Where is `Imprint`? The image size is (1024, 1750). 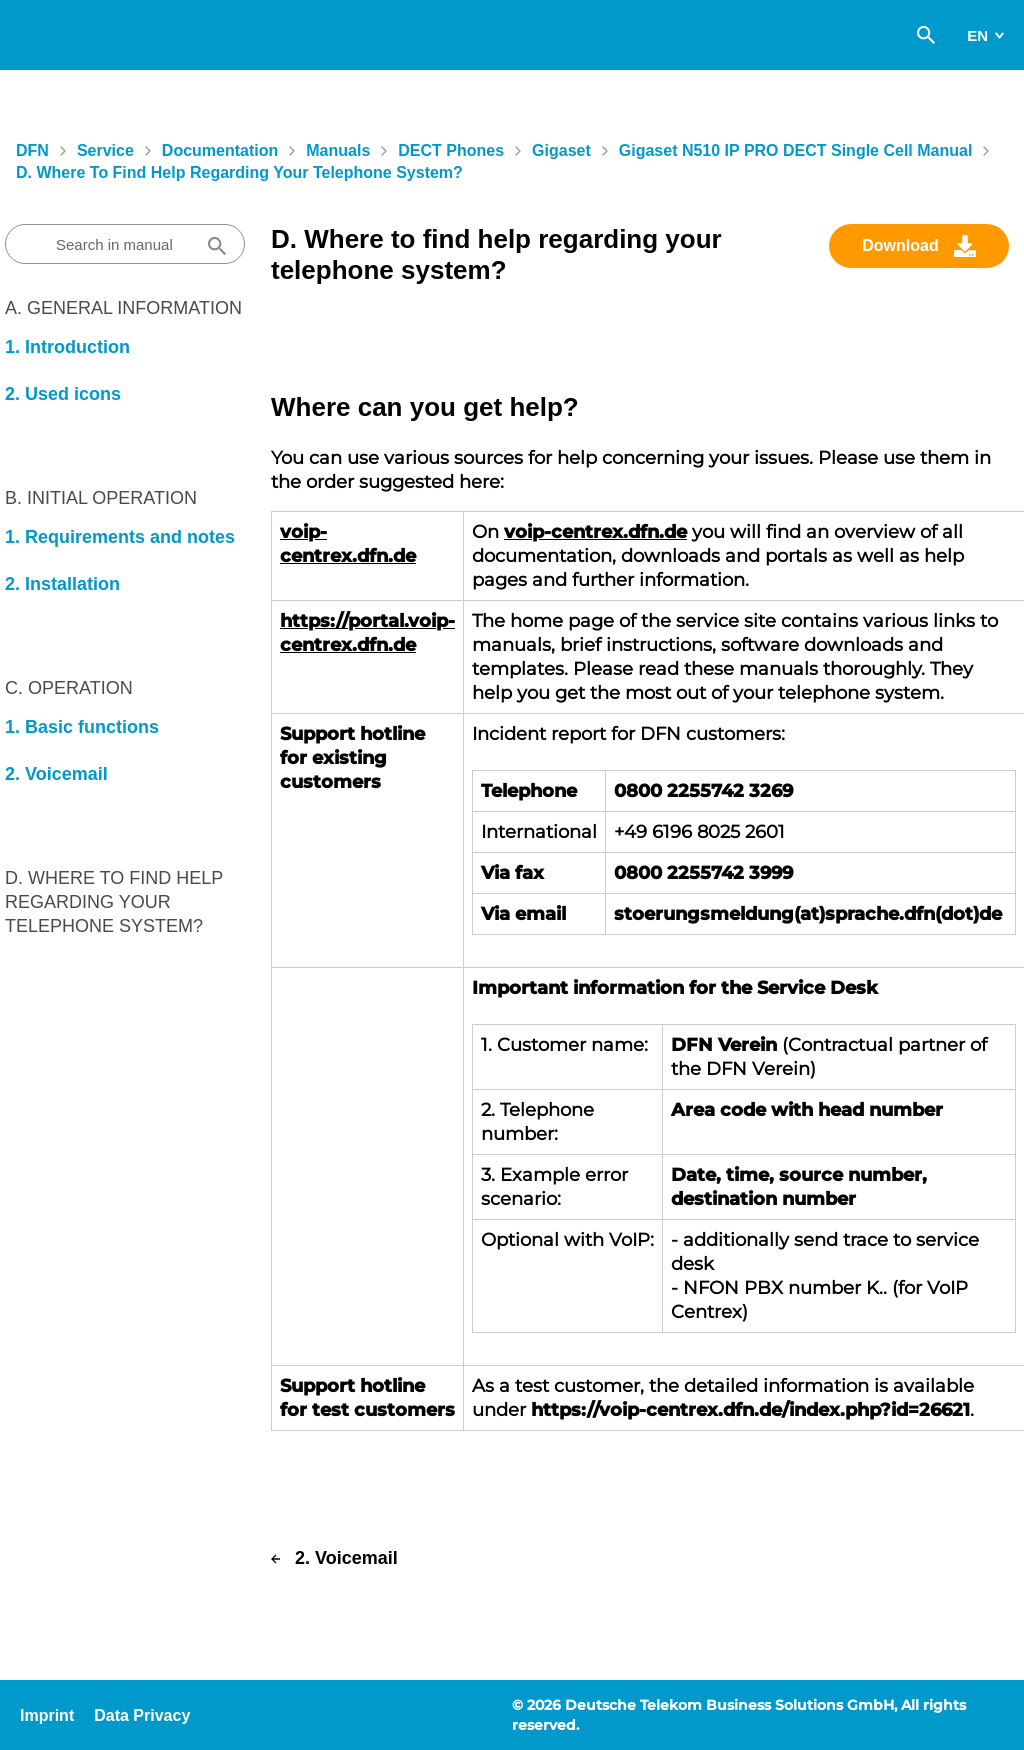
Imprint is located at coordinates (47, 1715).